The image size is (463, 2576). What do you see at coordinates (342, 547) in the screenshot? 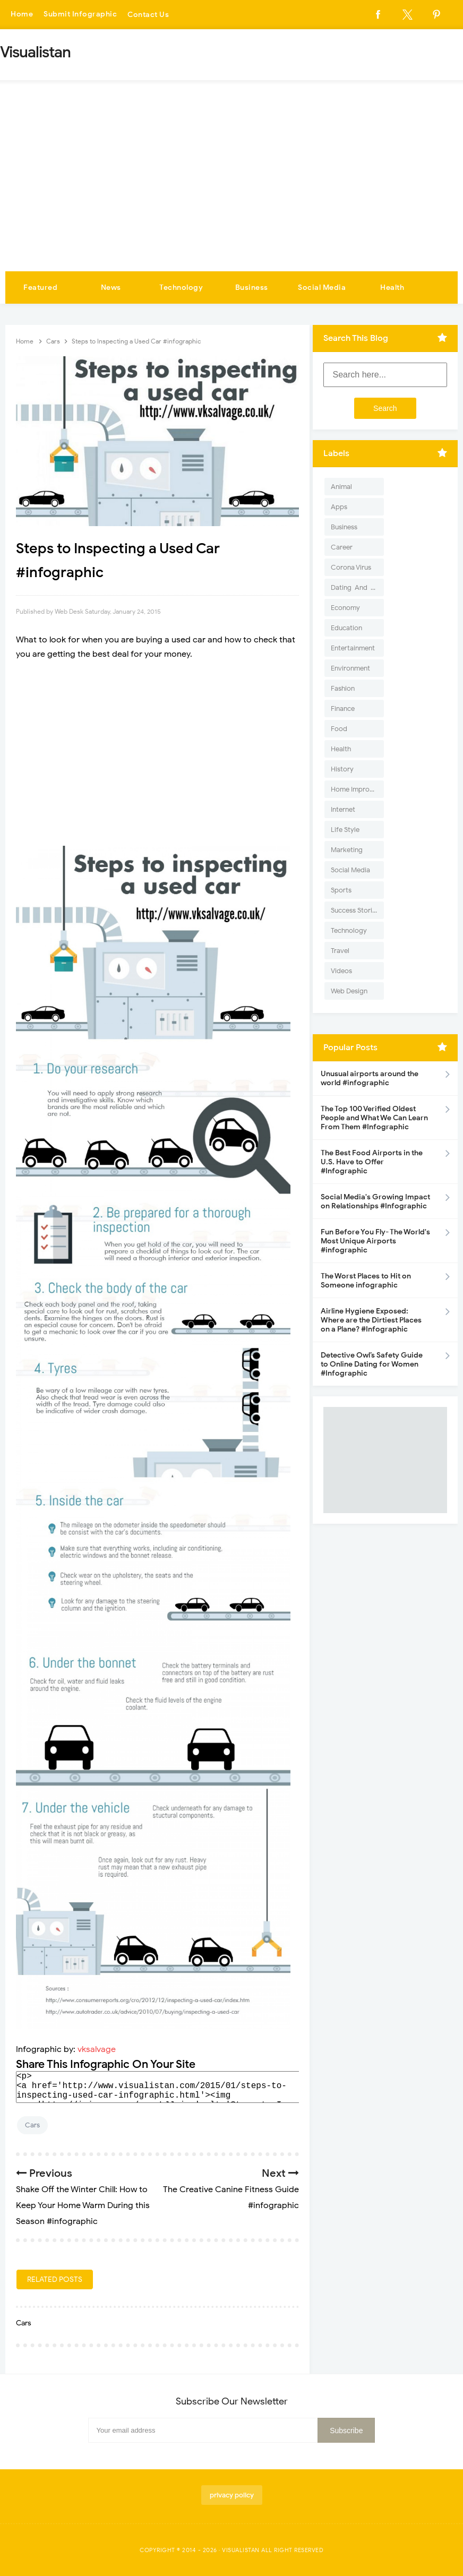
I see `Career` at bounding box center [342, 547].